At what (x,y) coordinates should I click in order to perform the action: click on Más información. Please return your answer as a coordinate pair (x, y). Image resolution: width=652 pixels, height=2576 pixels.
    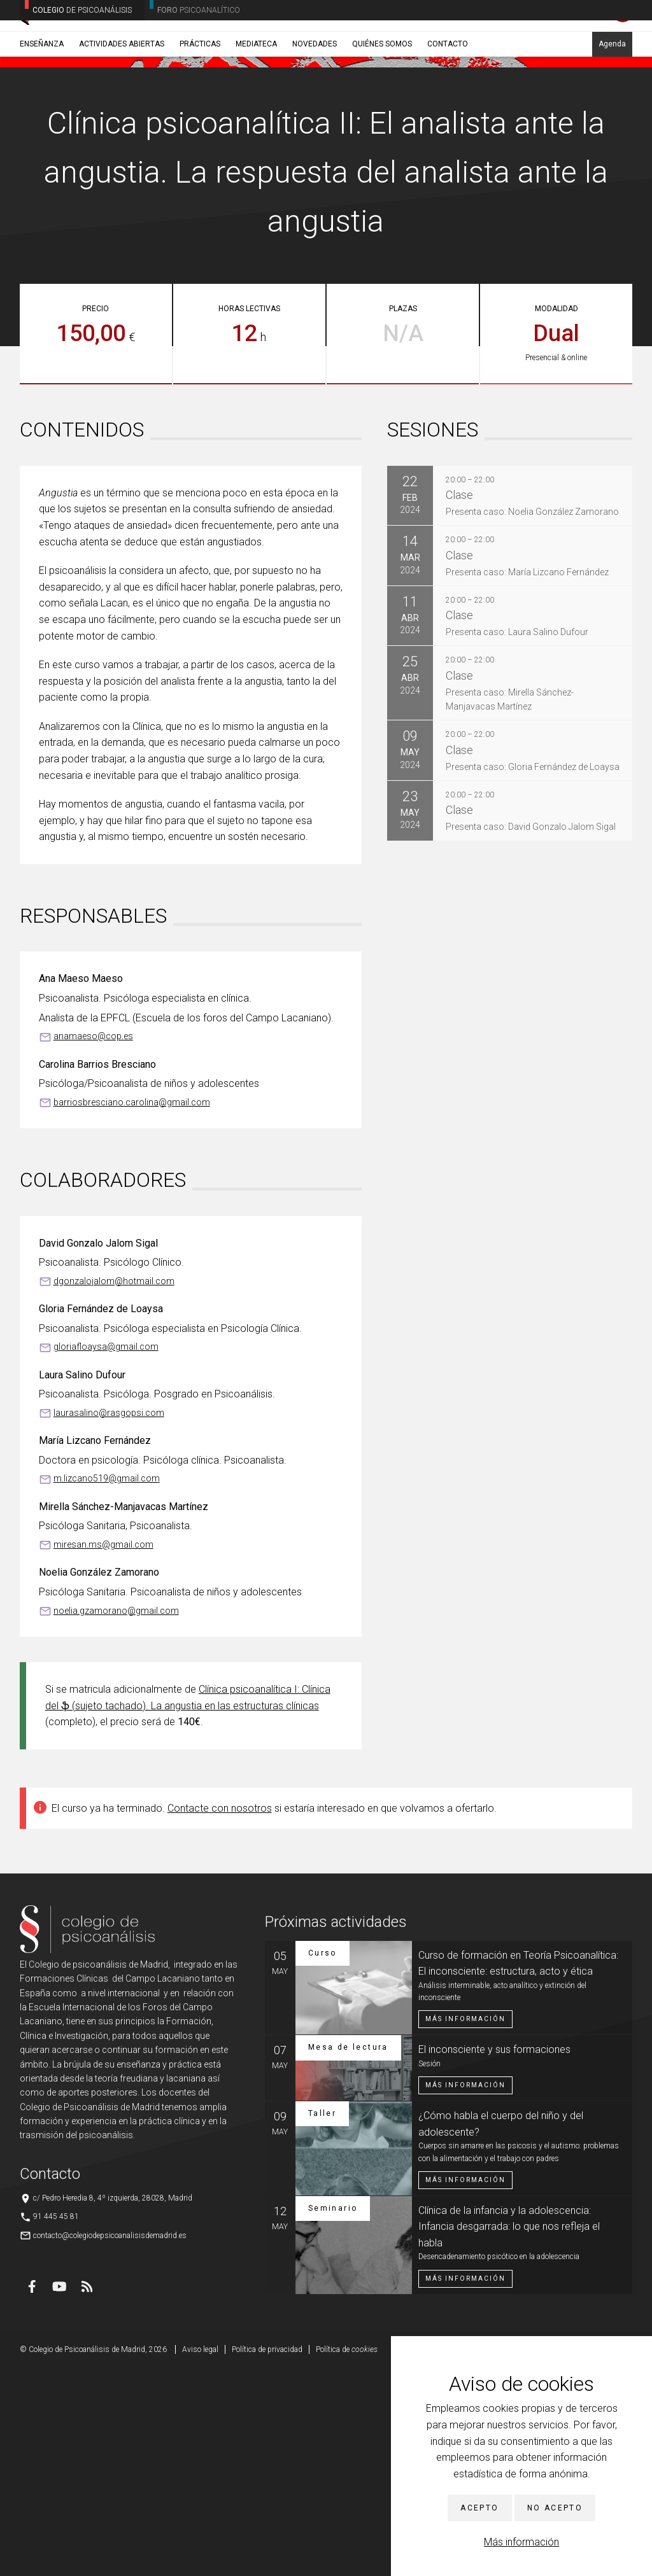
    Looking at the image, I should click on (521, 2542).